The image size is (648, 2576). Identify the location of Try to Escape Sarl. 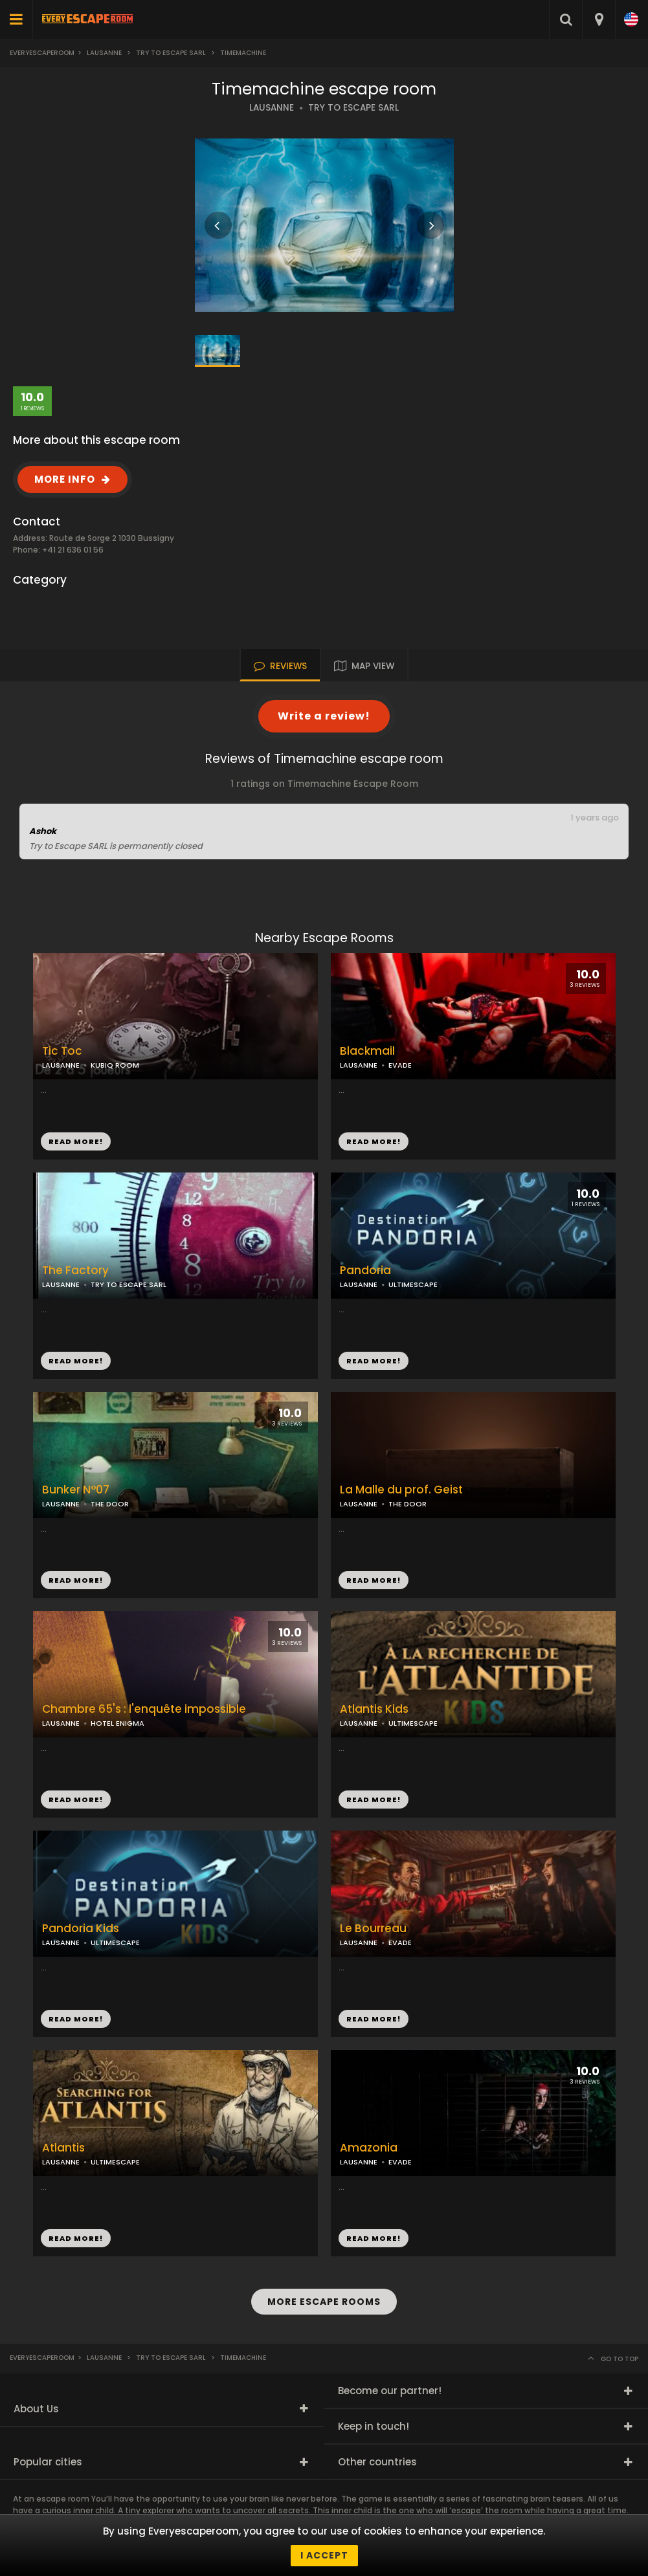
(171, 53).